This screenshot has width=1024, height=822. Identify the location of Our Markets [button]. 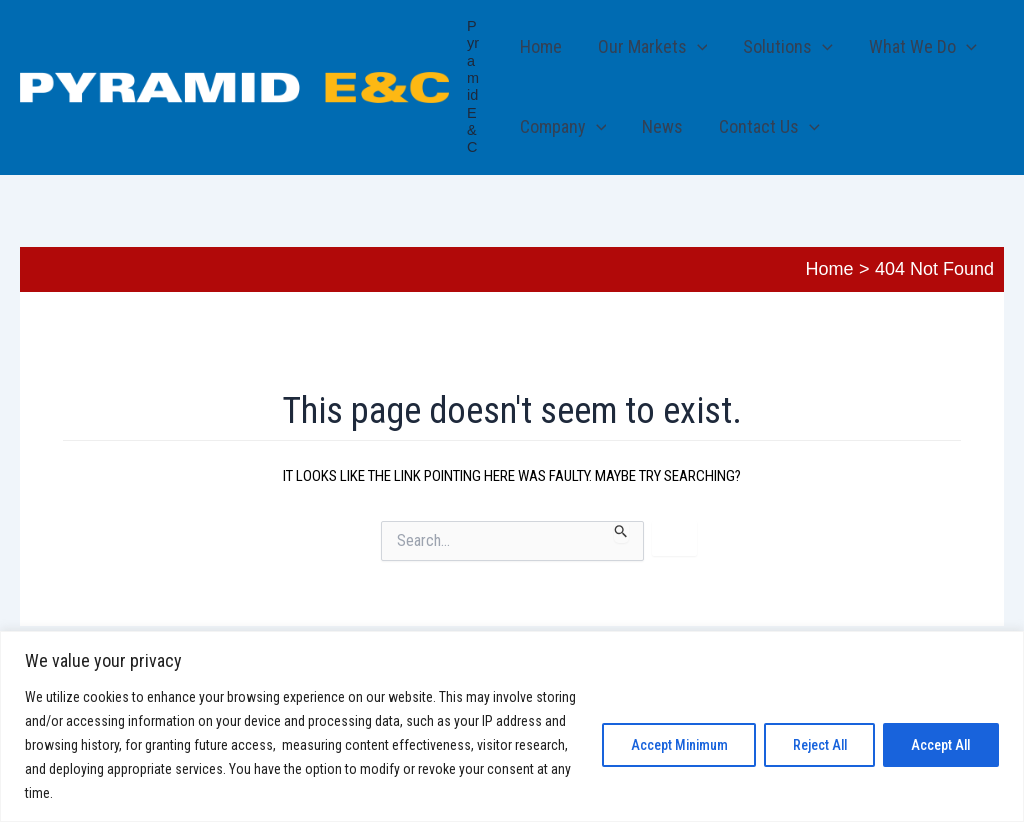
(653, 47).